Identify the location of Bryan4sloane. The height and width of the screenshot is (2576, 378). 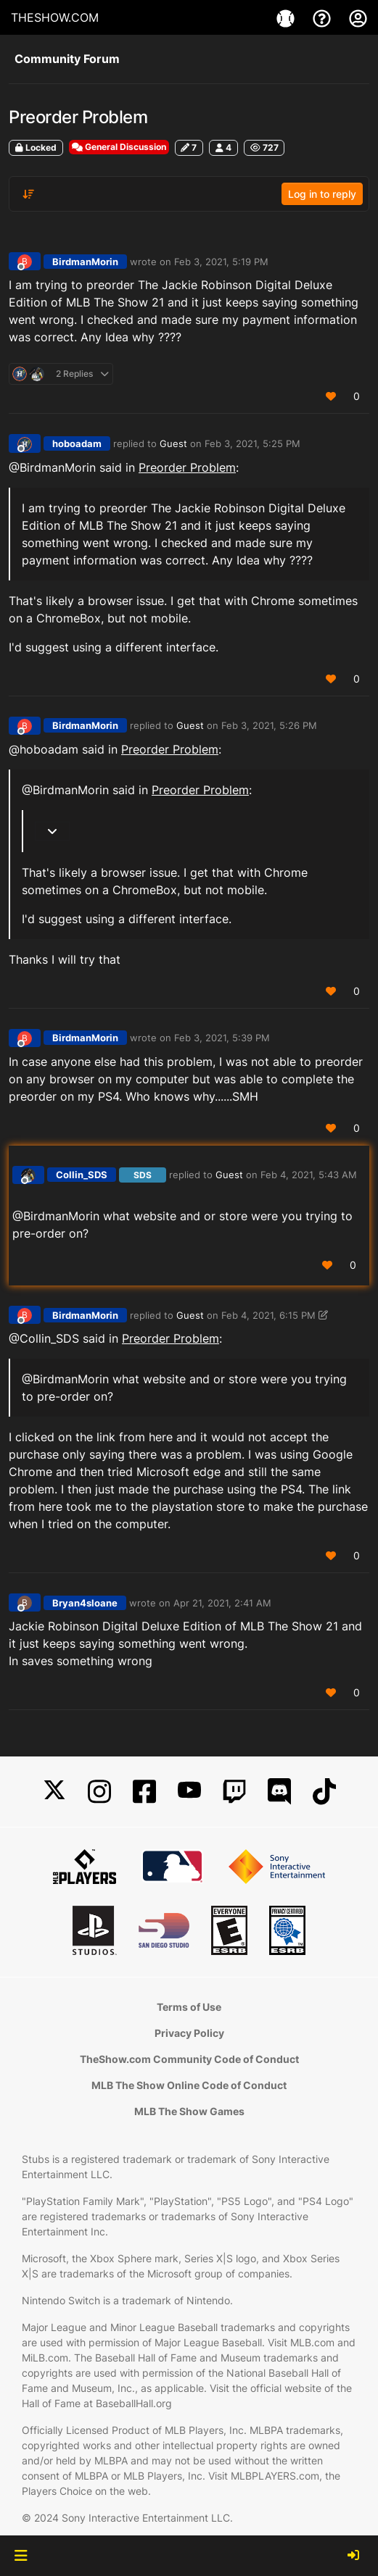
(85, 1603).